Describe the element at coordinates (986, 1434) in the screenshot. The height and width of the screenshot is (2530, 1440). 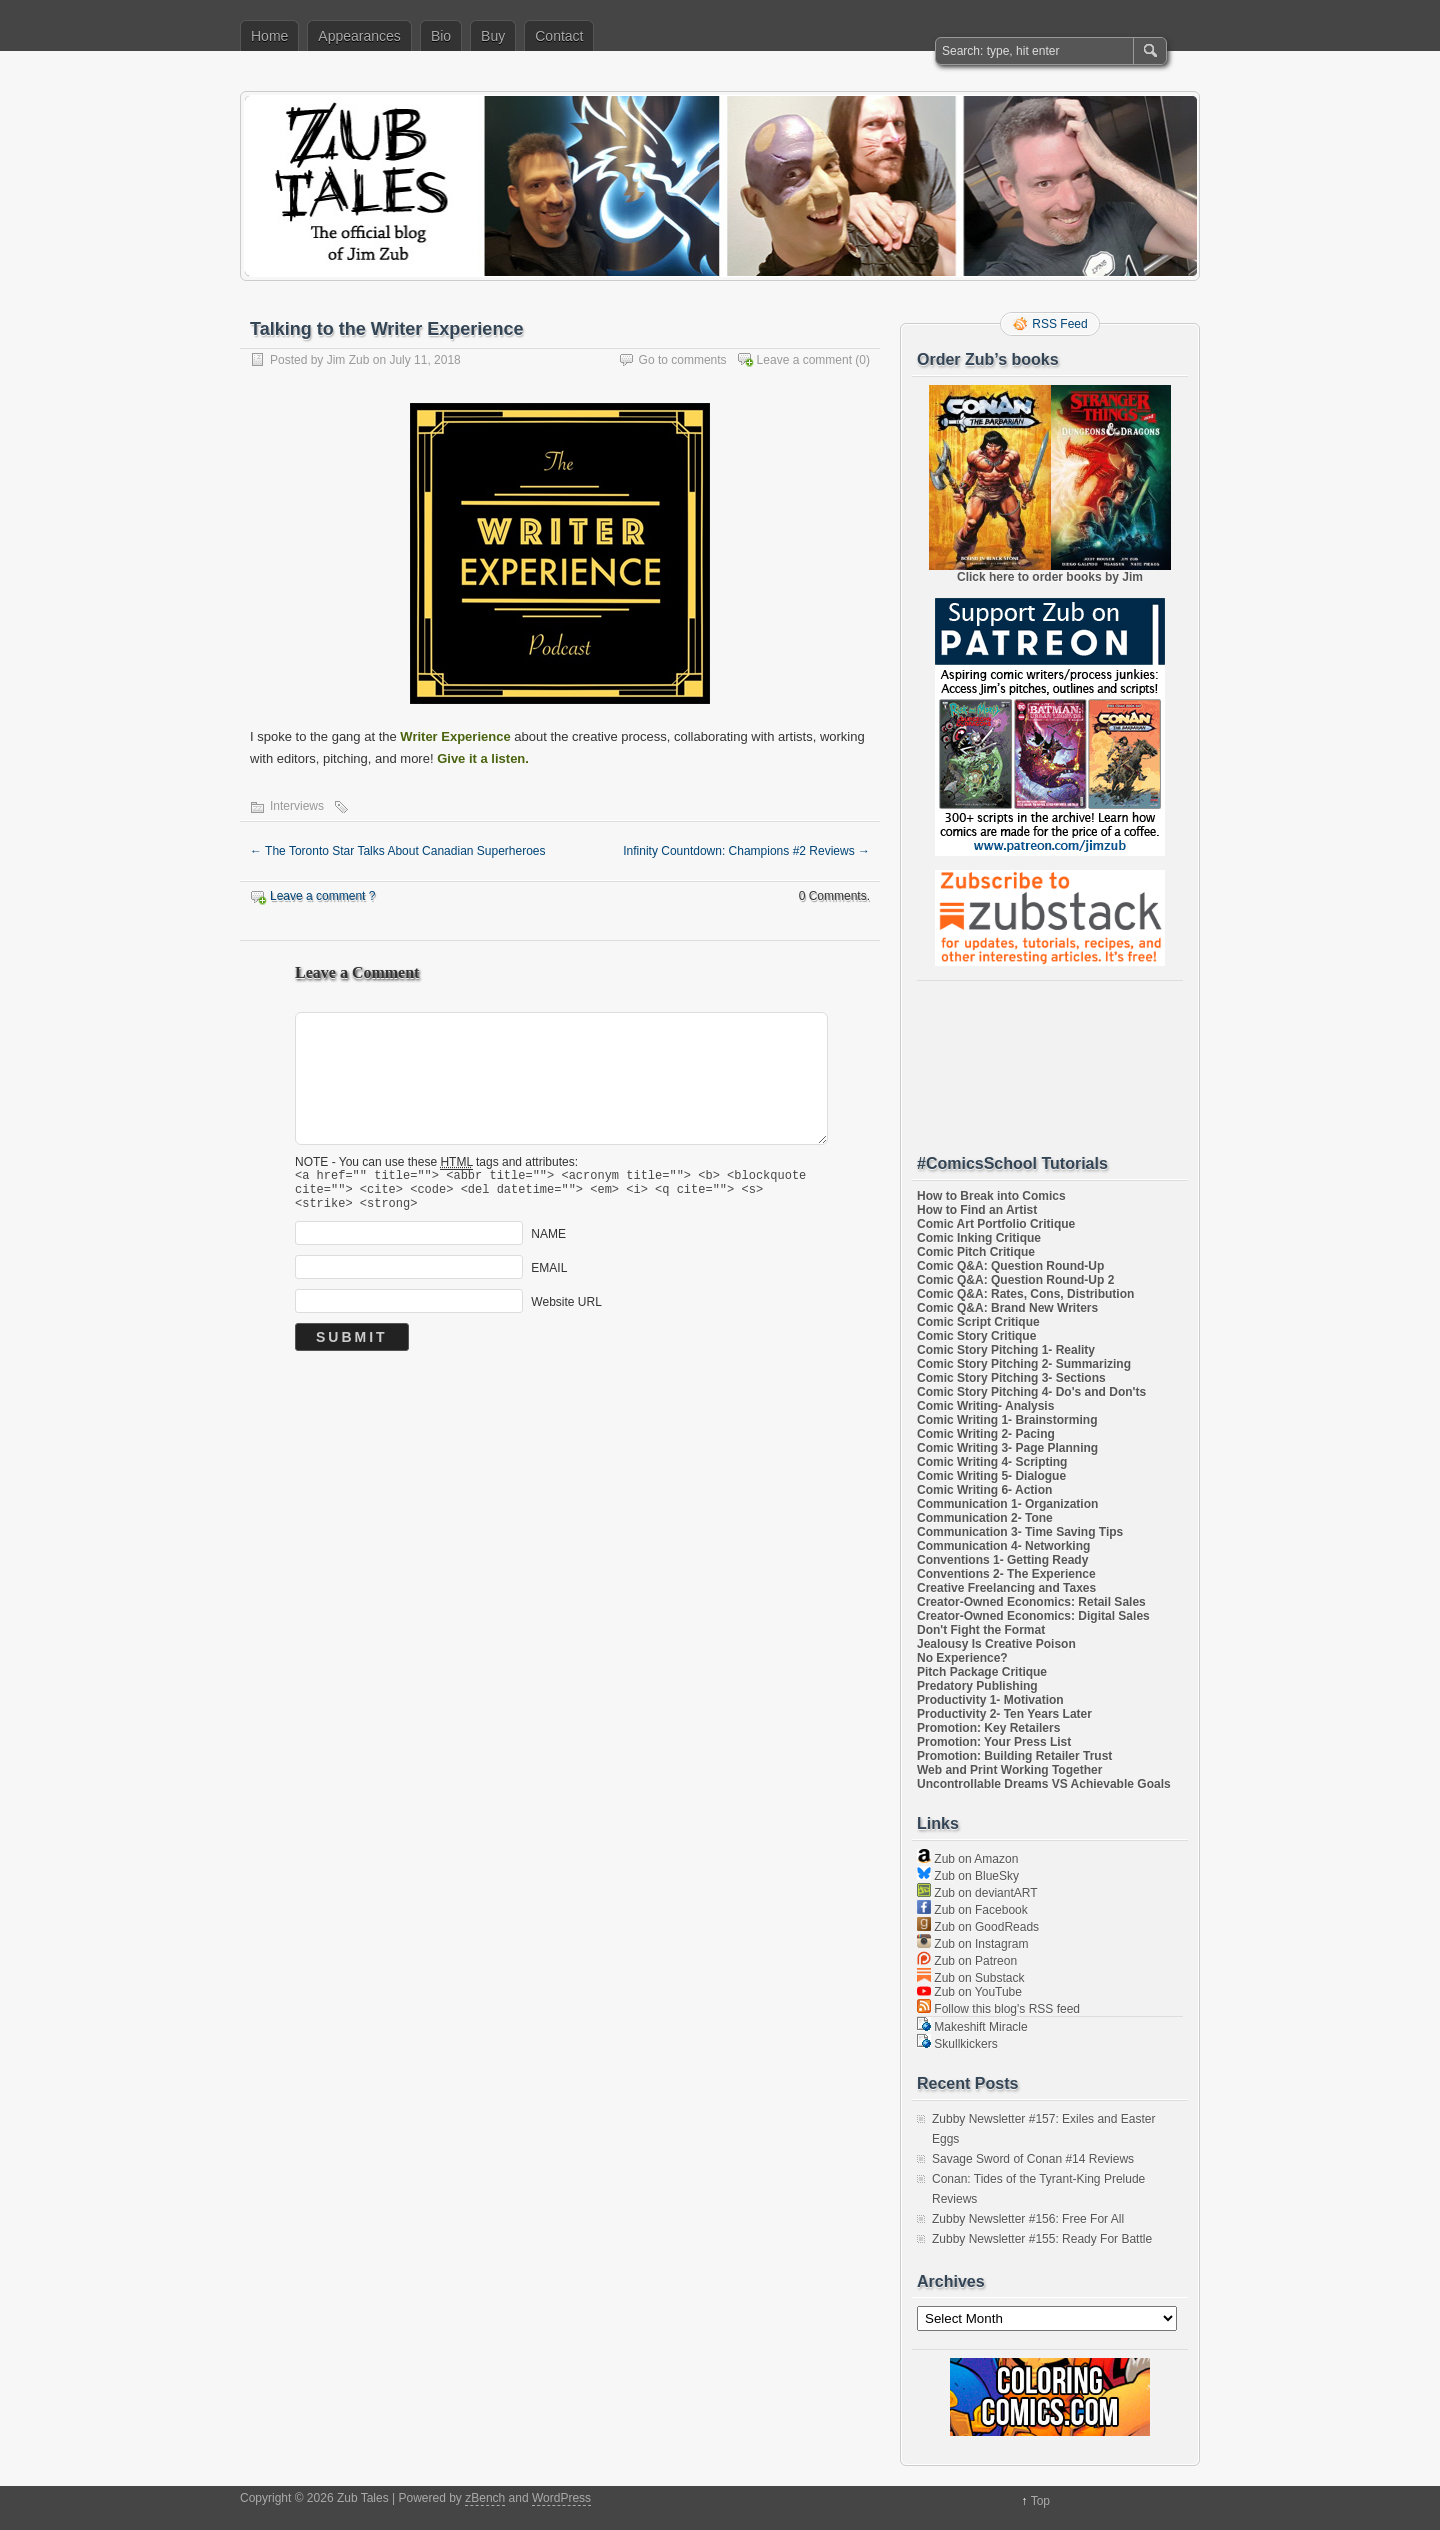
I see `Comic Writing 2- Pacing` at that location.